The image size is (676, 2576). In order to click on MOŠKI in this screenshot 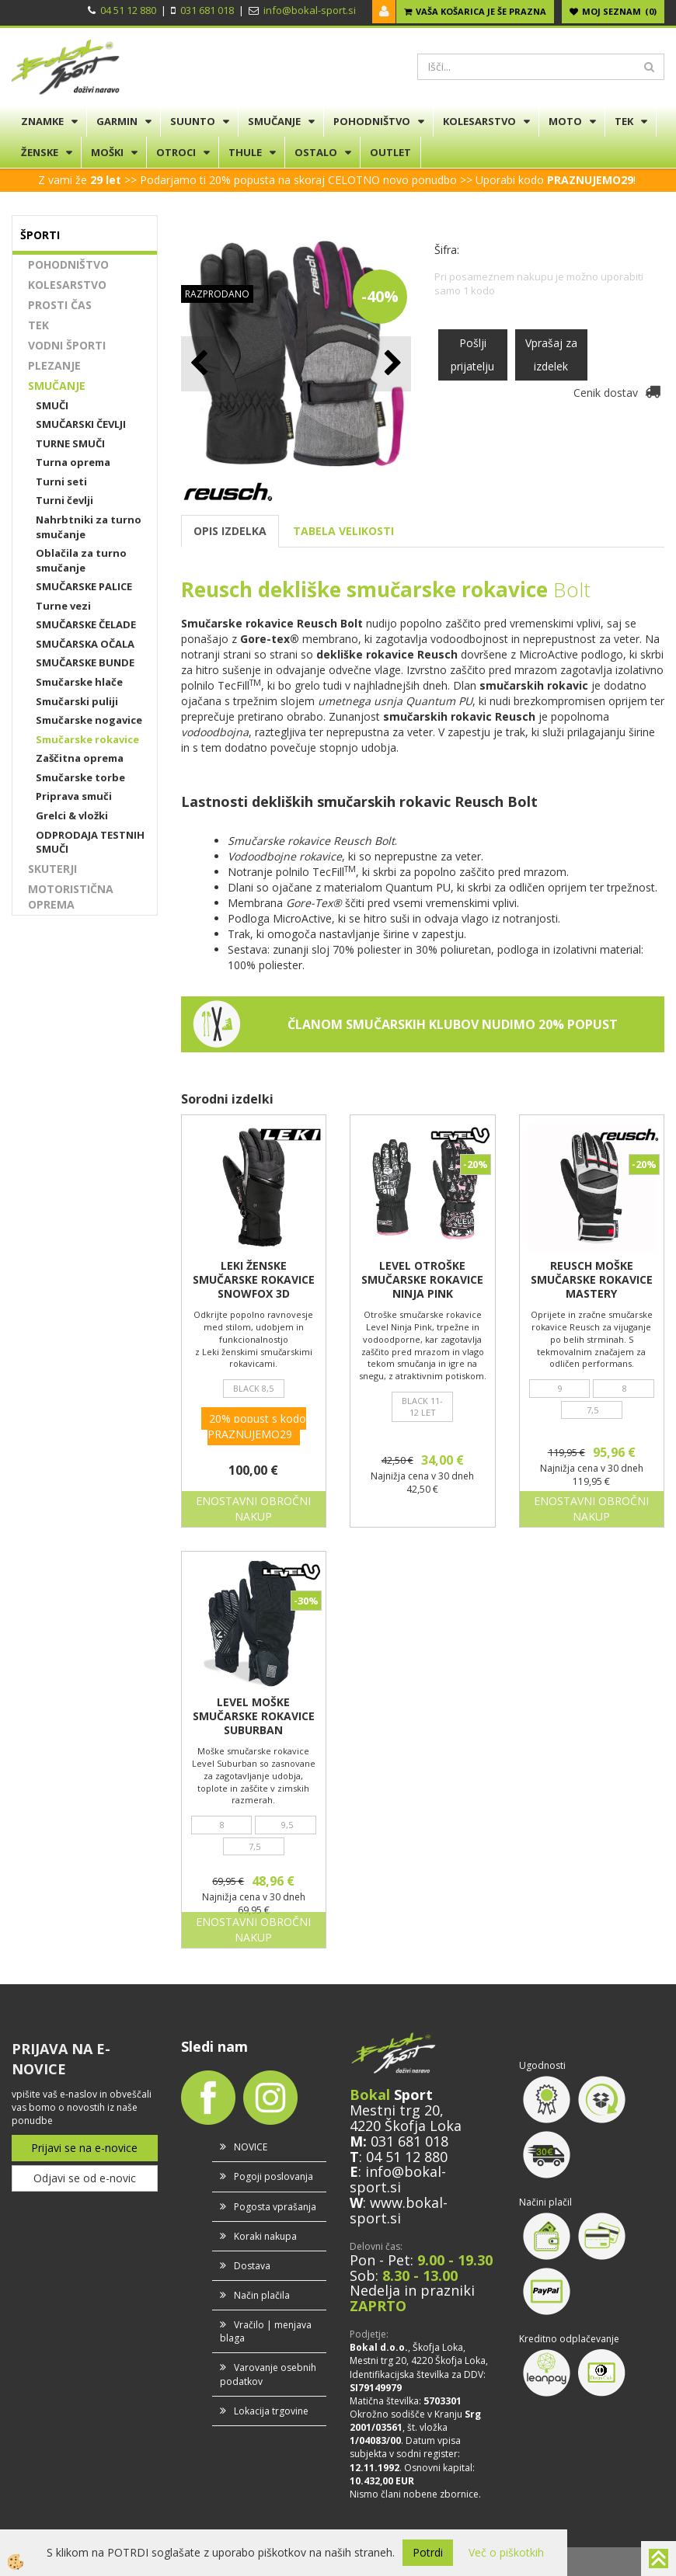, I will do `click(107, 152)`.